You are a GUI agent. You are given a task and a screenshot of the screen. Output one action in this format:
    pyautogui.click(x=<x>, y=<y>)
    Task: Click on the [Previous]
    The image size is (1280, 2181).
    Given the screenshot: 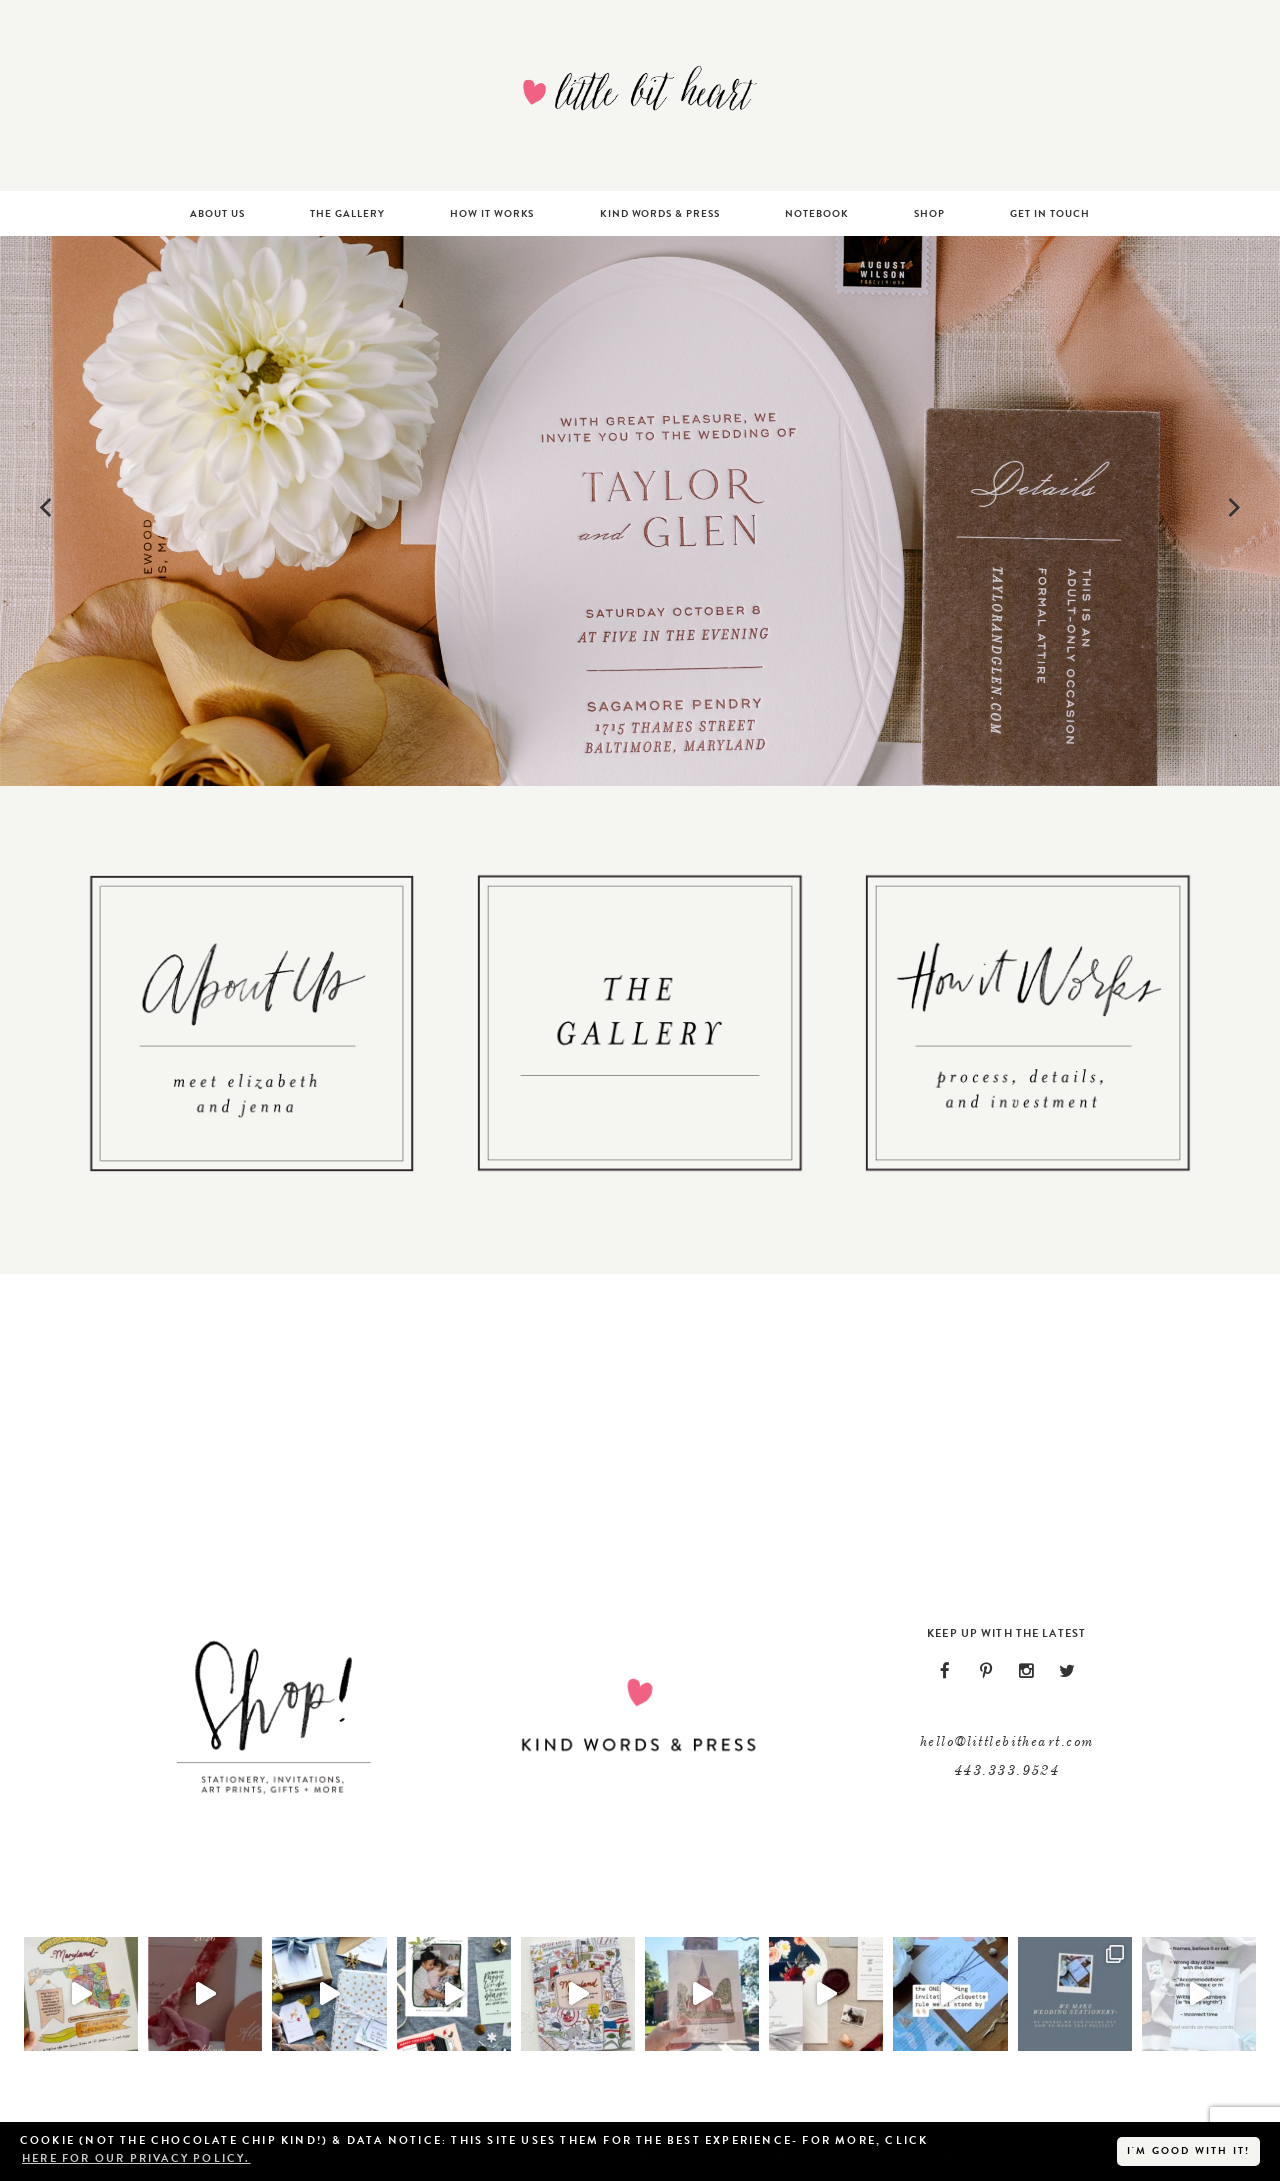 What is the action you would take?
    pyautogui.click(x=49, y=511)
    